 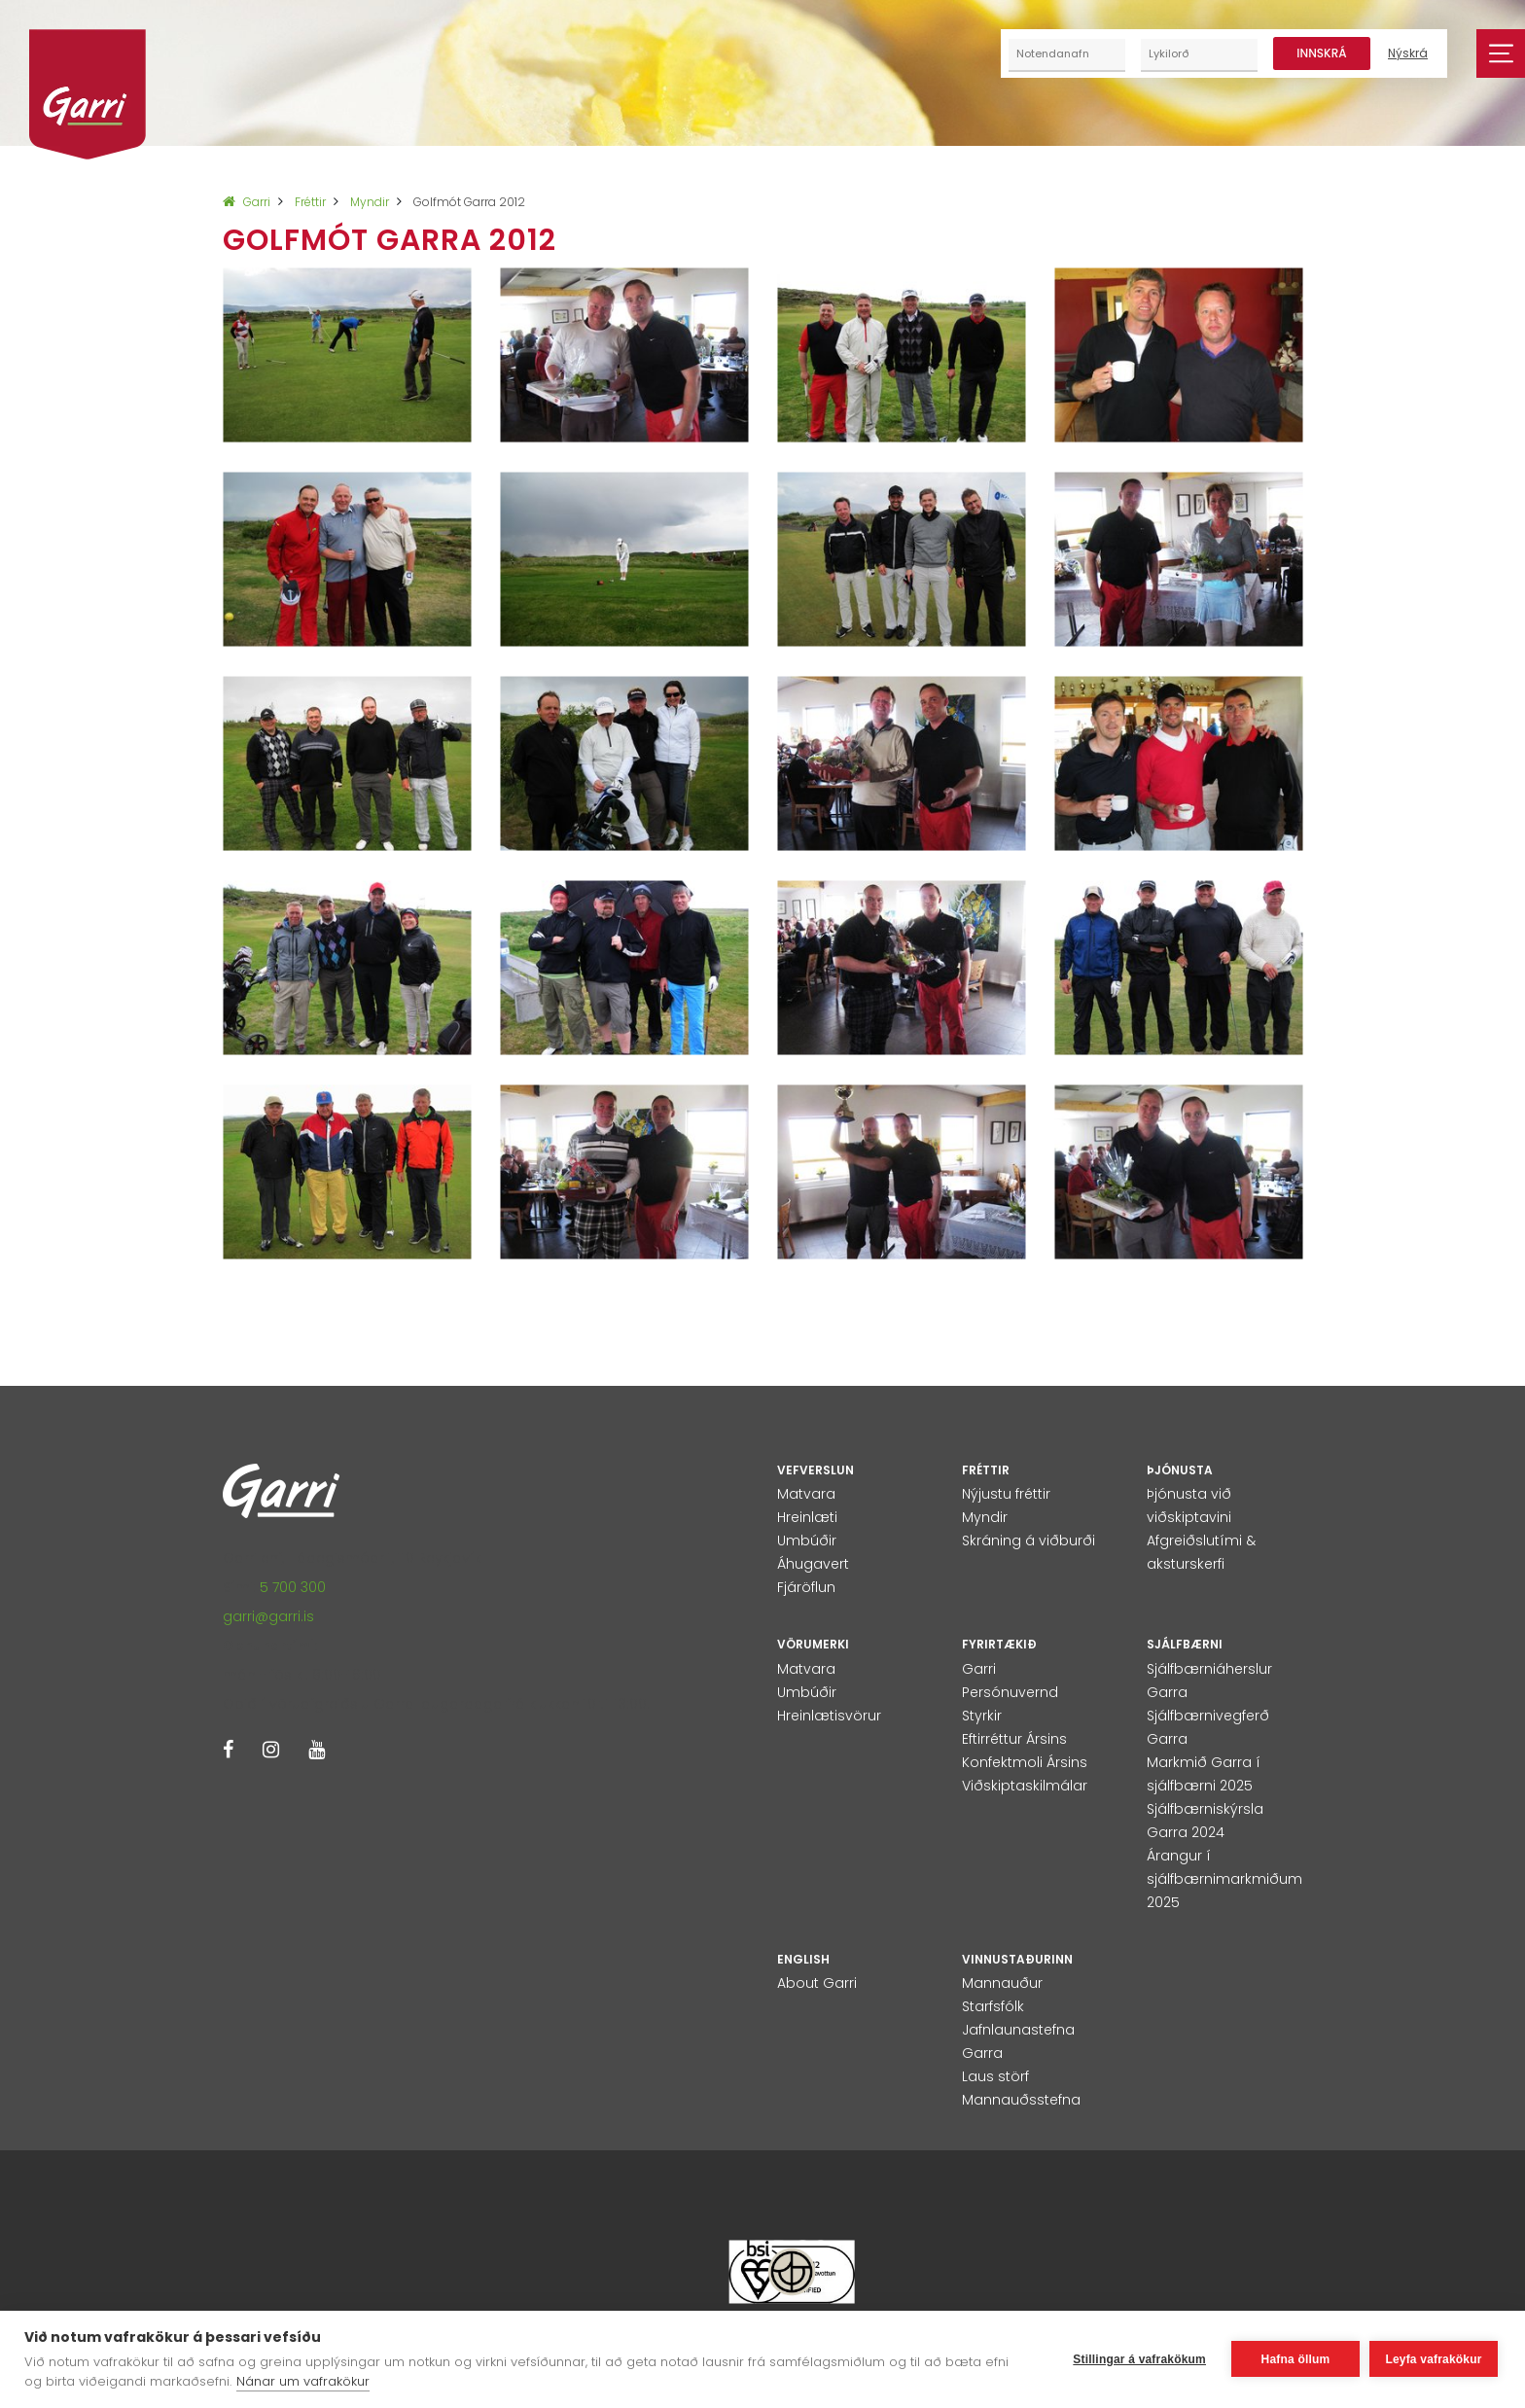 What do you see at coordinates (803, 1959) in the screenshot?
I see `English` at bounding box center [803, 1959].